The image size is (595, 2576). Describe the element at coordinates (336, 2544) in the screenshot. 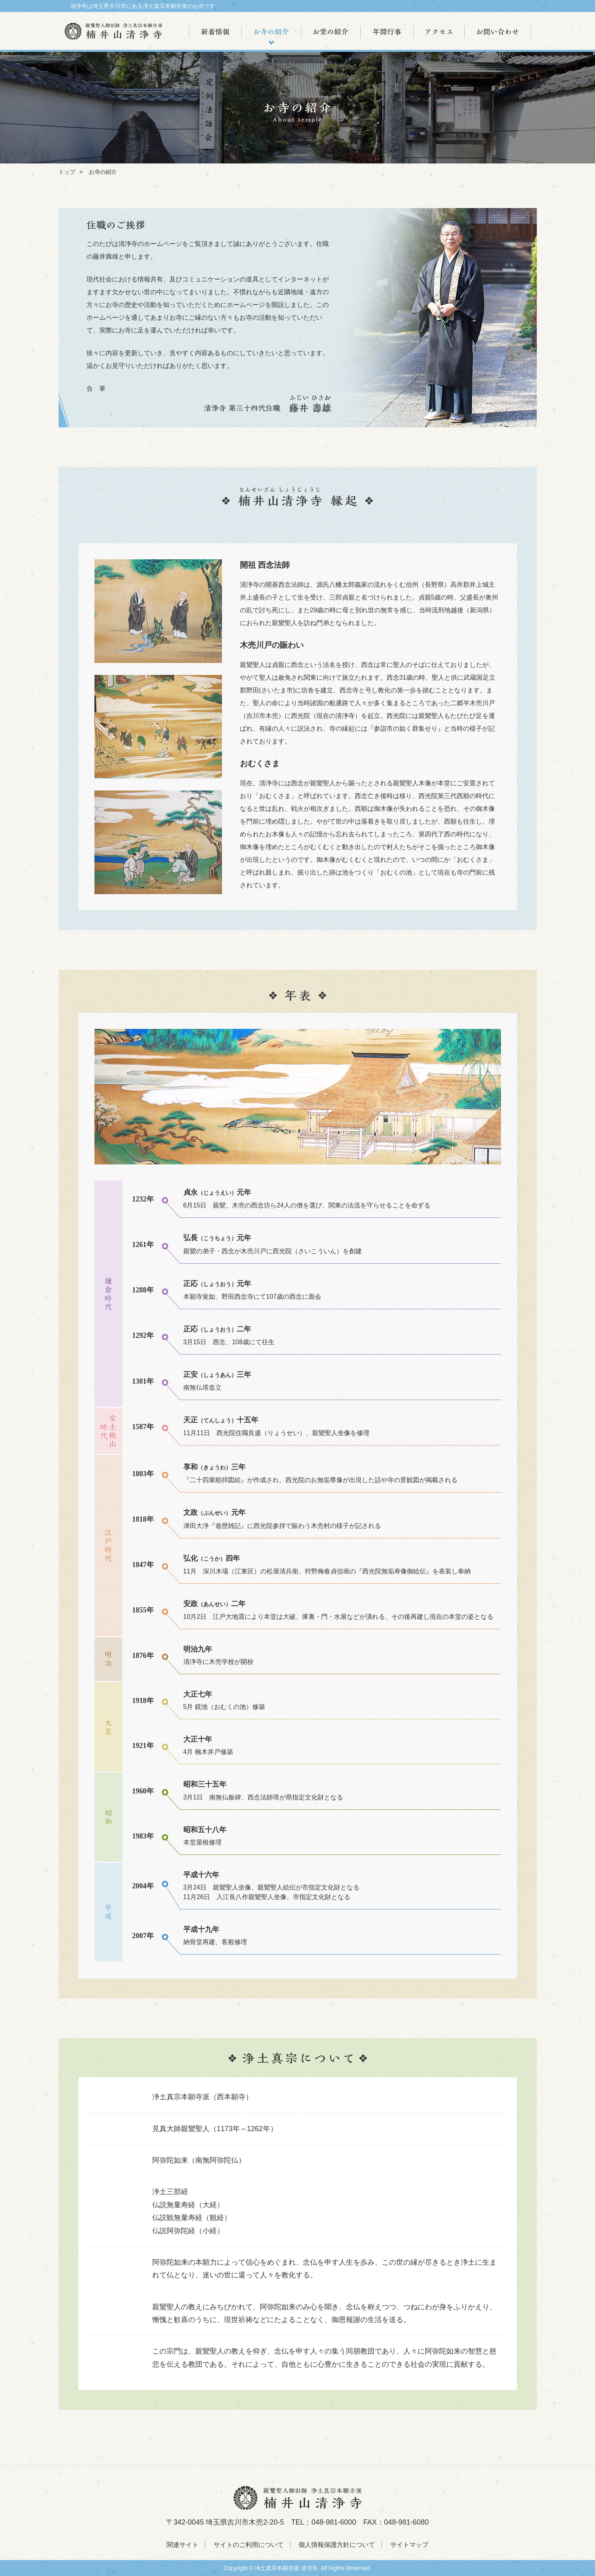

I see `個人情報保護方針について` at that location.